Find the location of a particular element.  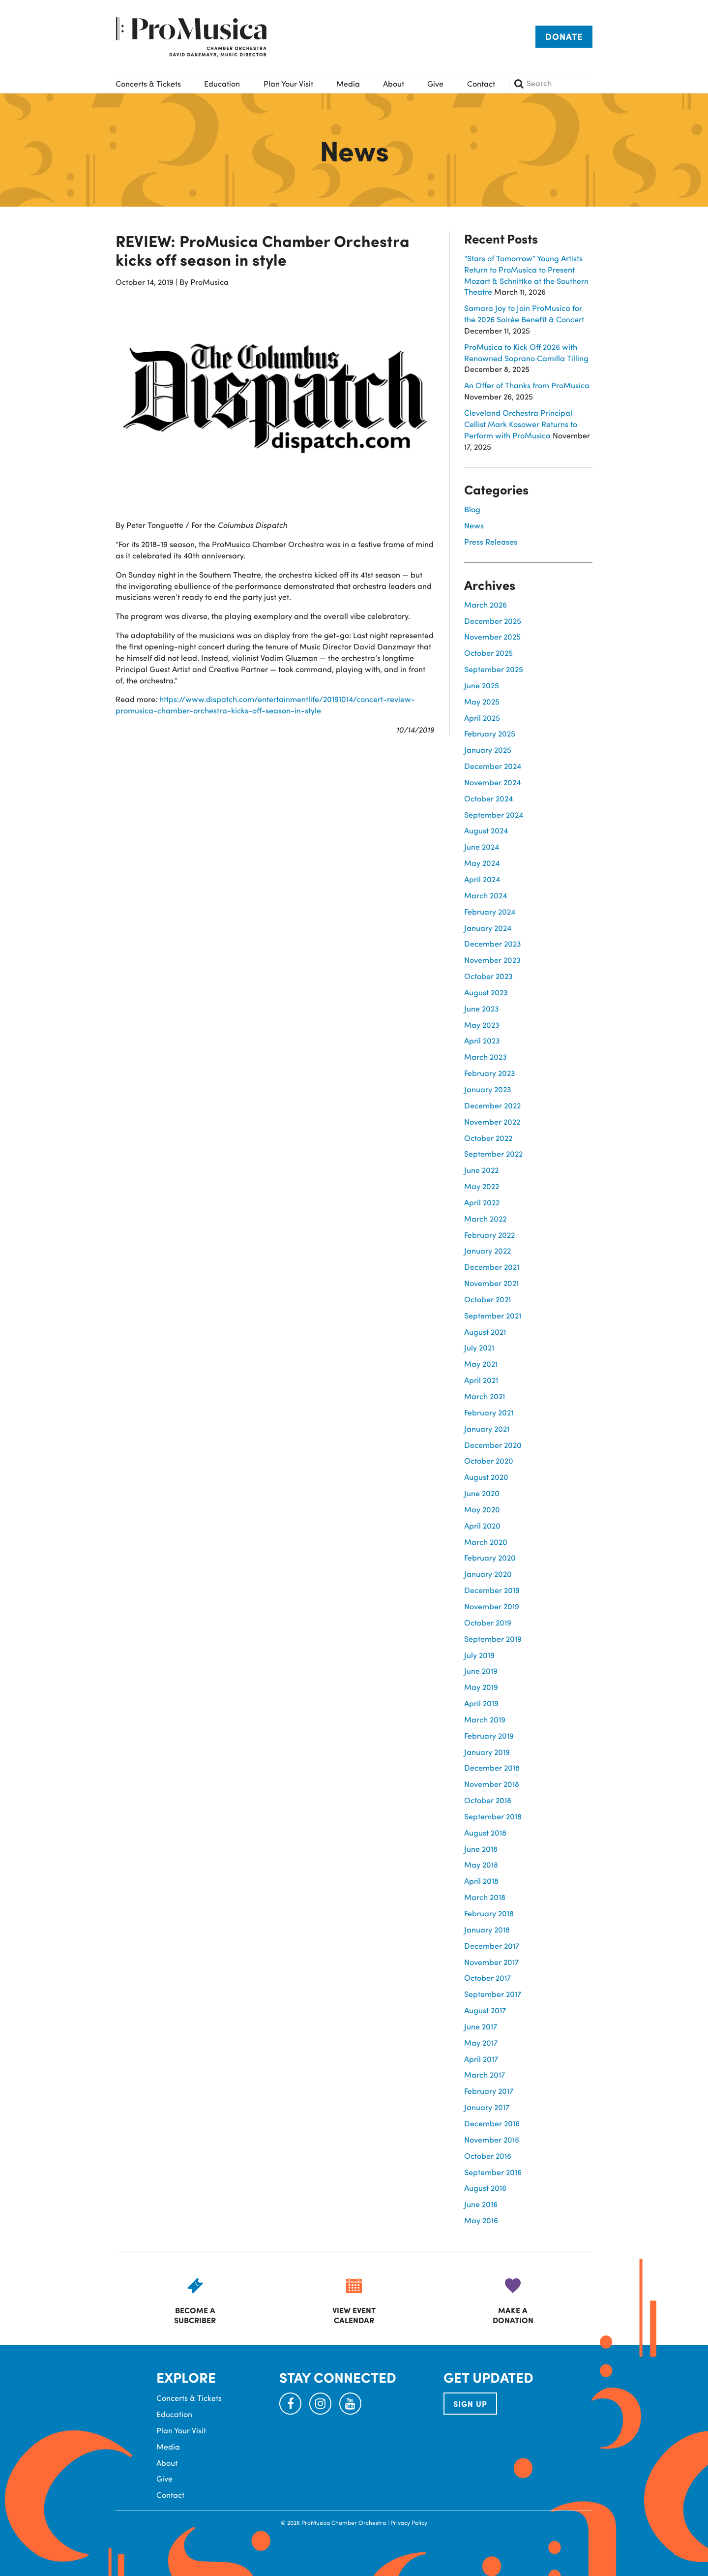

August 2024 is located at coordinates (486, 830).